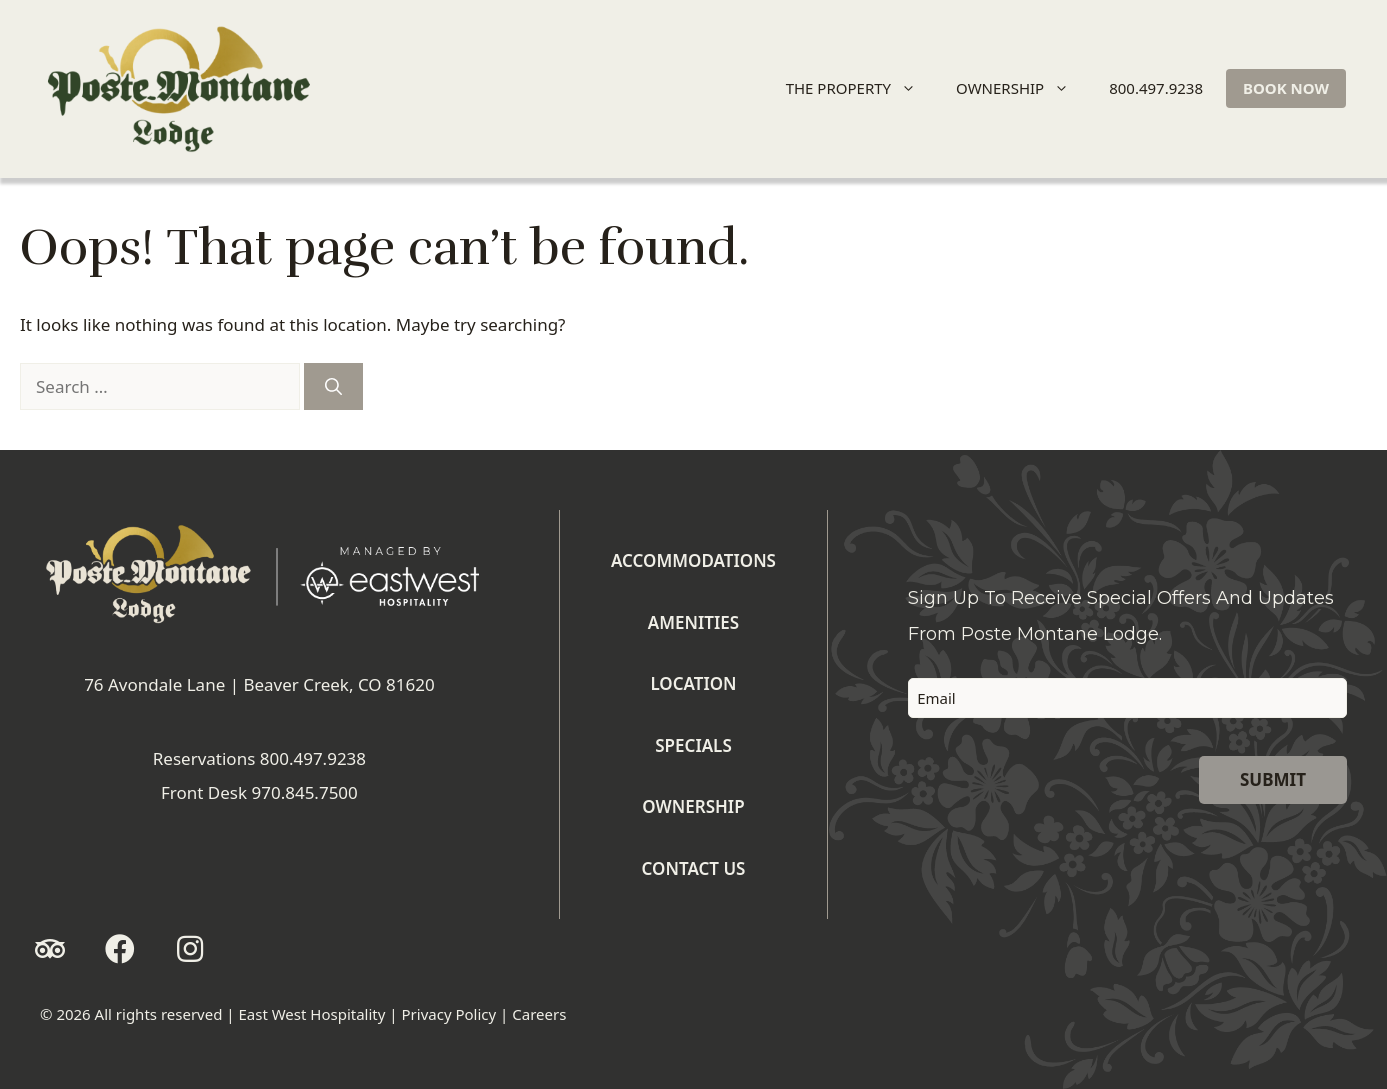 The height and width of the screenshot is (1089, 1387). Describe the element at coordinates (1021, 88) in the screenshot. I see `OWNERSHIP` at that location.